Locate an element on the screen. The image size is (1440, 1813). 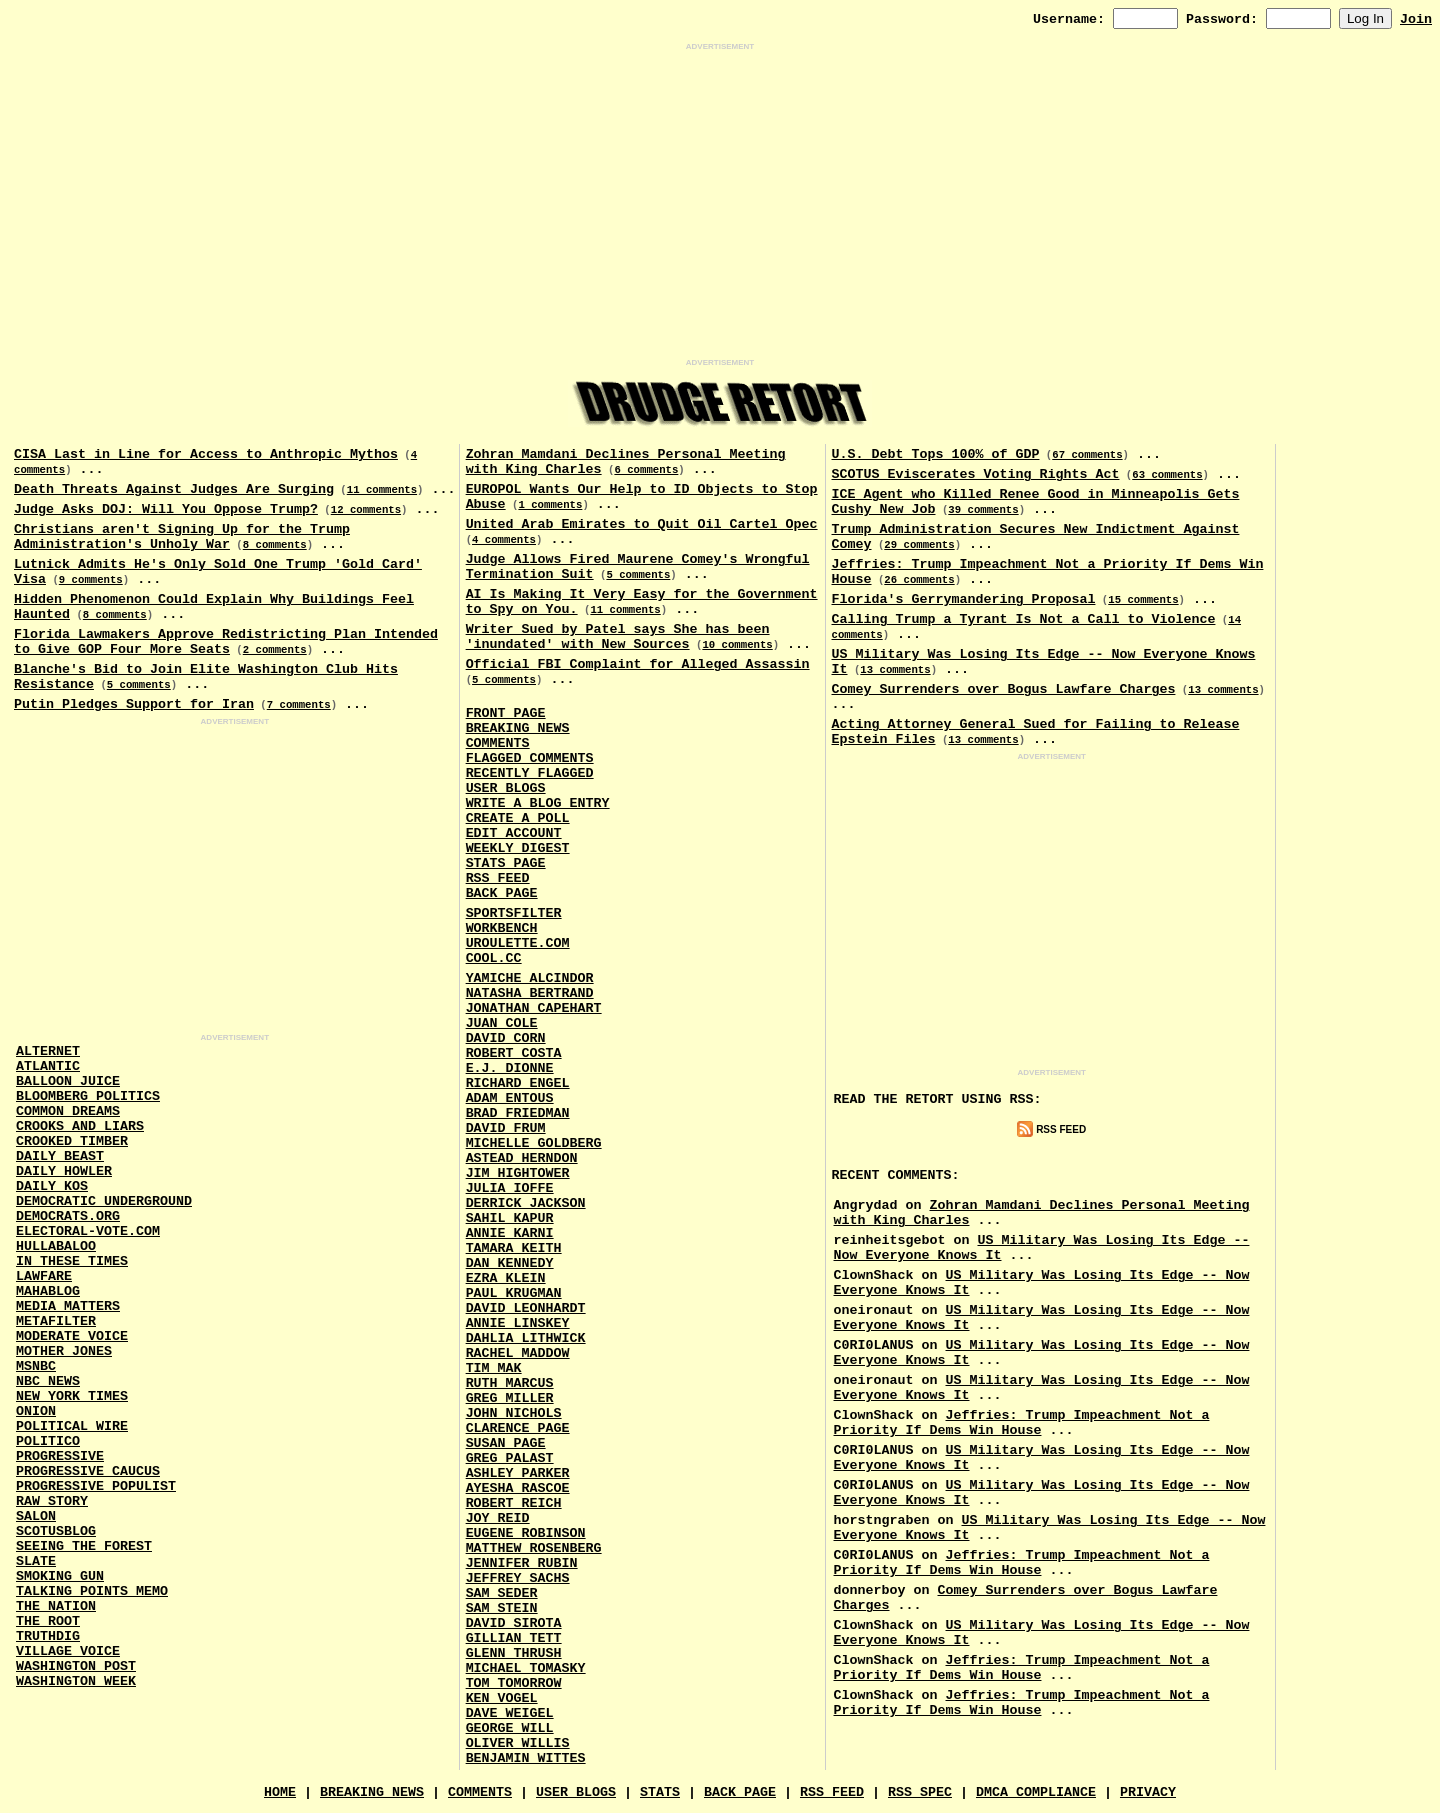
New York Times is located at coordinates (72, 1396).